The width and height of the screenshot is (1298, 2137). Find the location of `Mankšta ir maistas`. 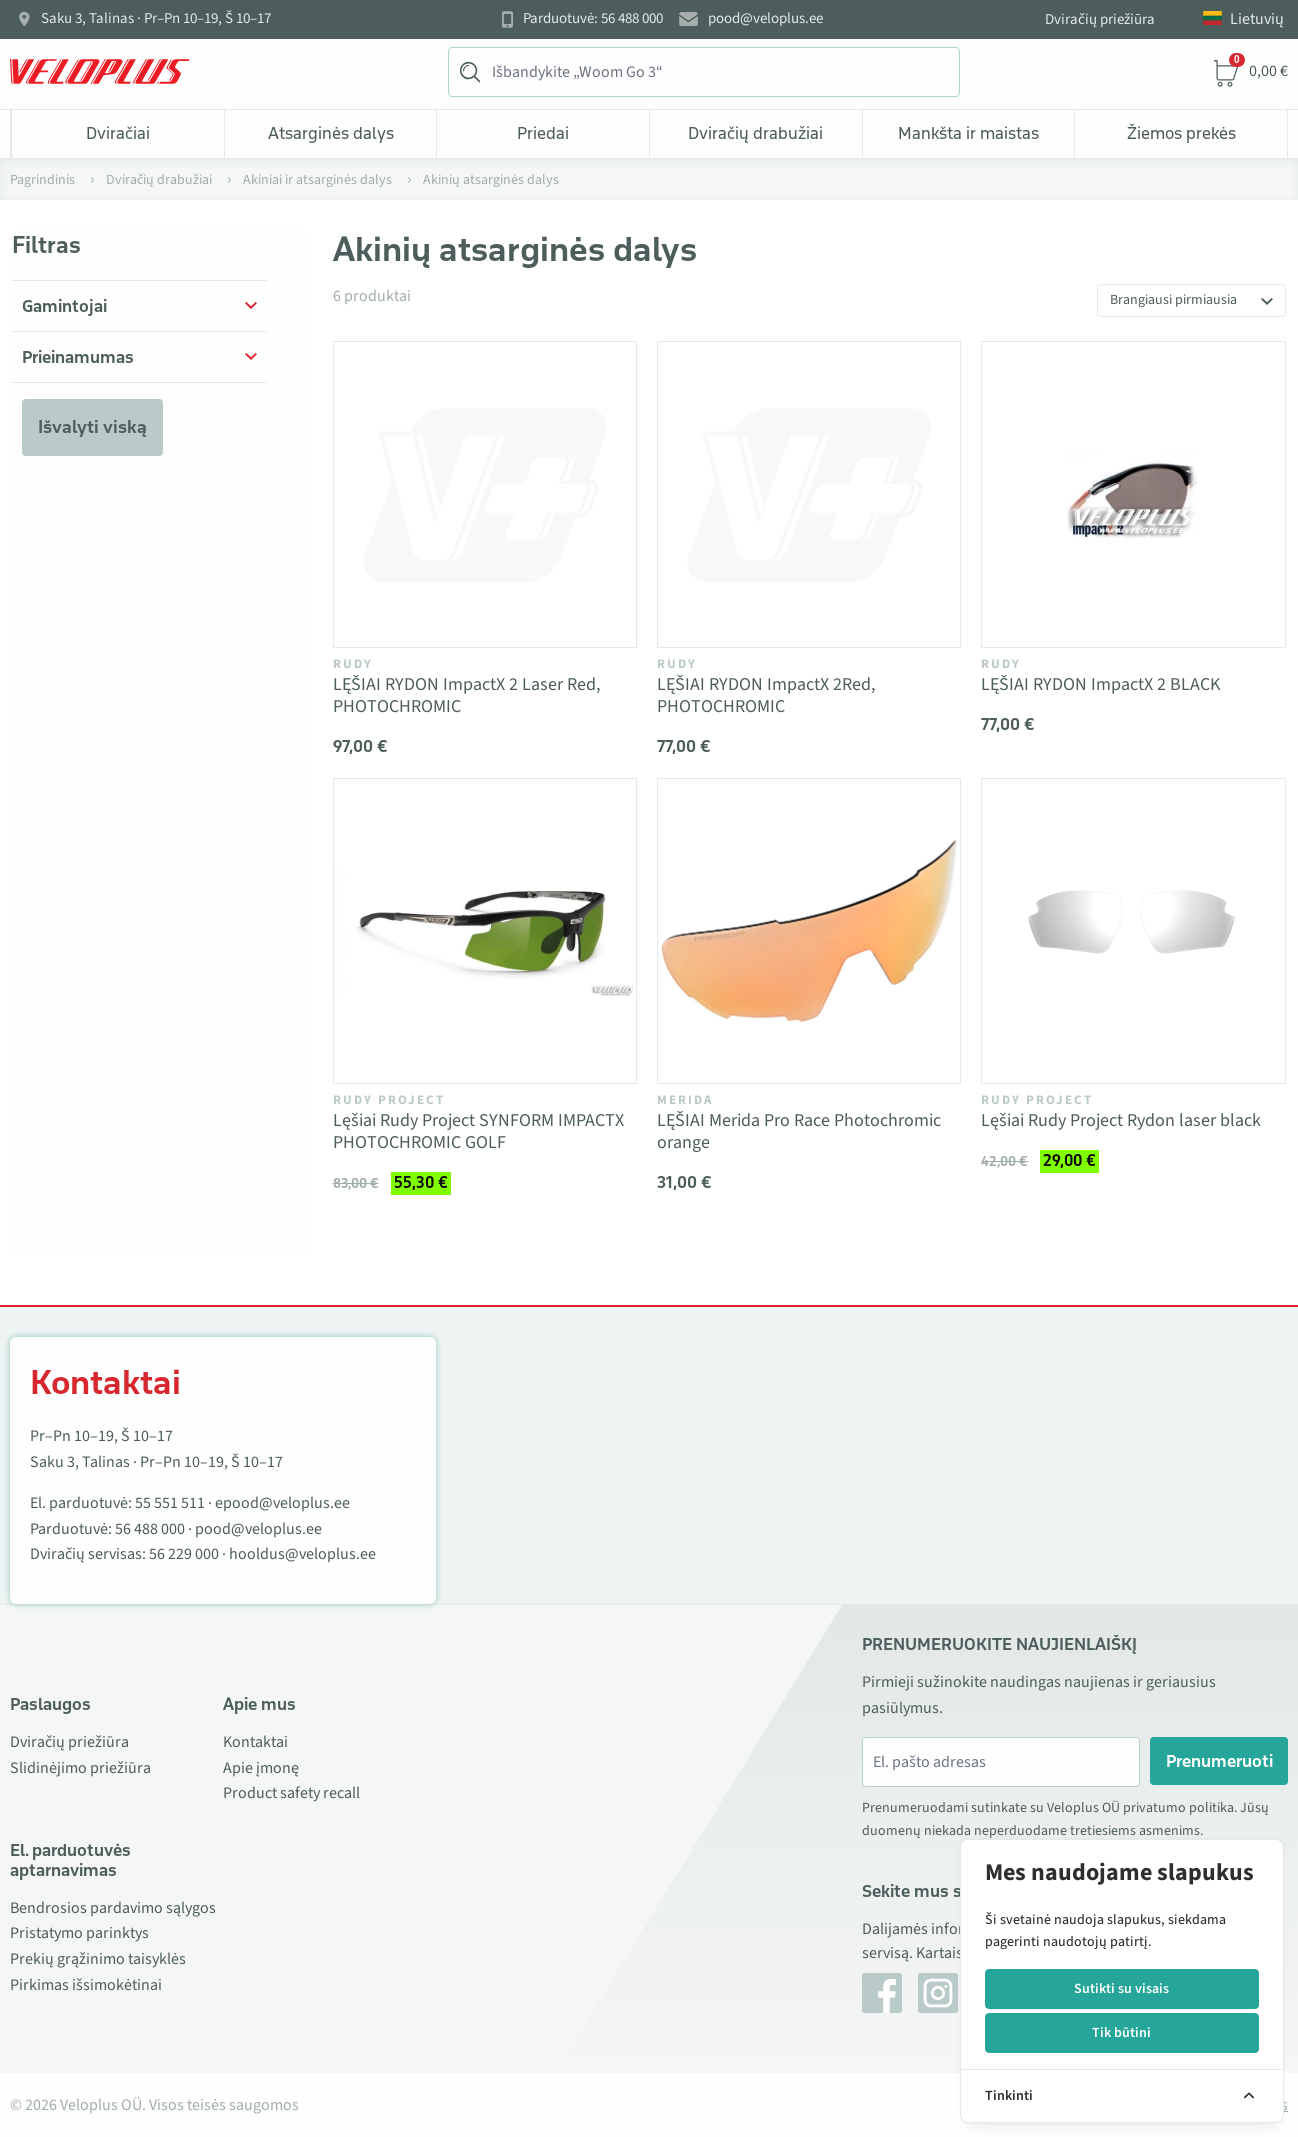

Mankšta ir maistas is located at coordinates (968, 133).